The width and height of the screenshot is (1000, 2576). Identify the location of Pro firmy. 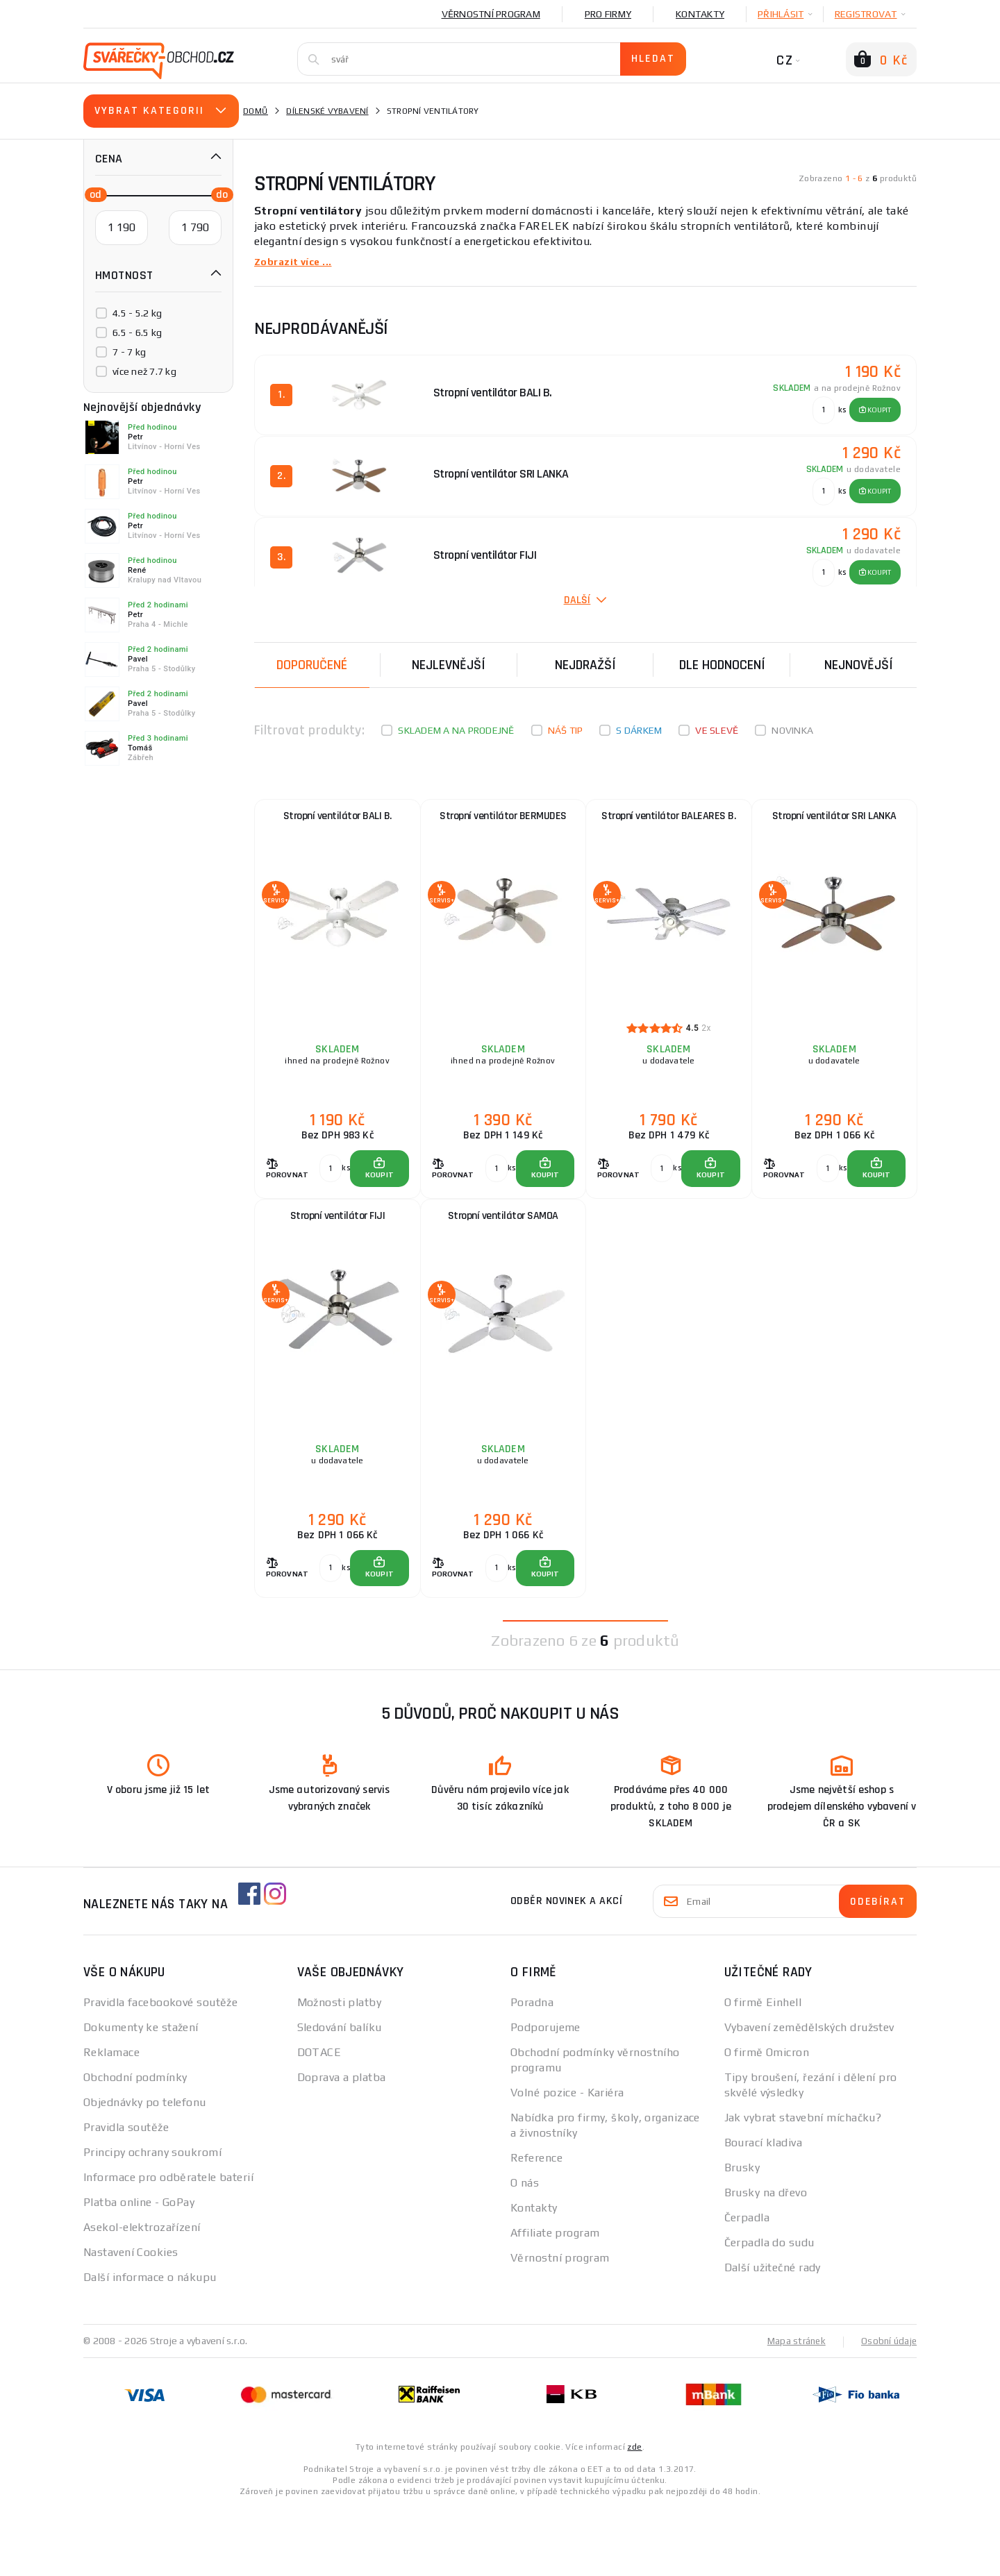
(608, 13).